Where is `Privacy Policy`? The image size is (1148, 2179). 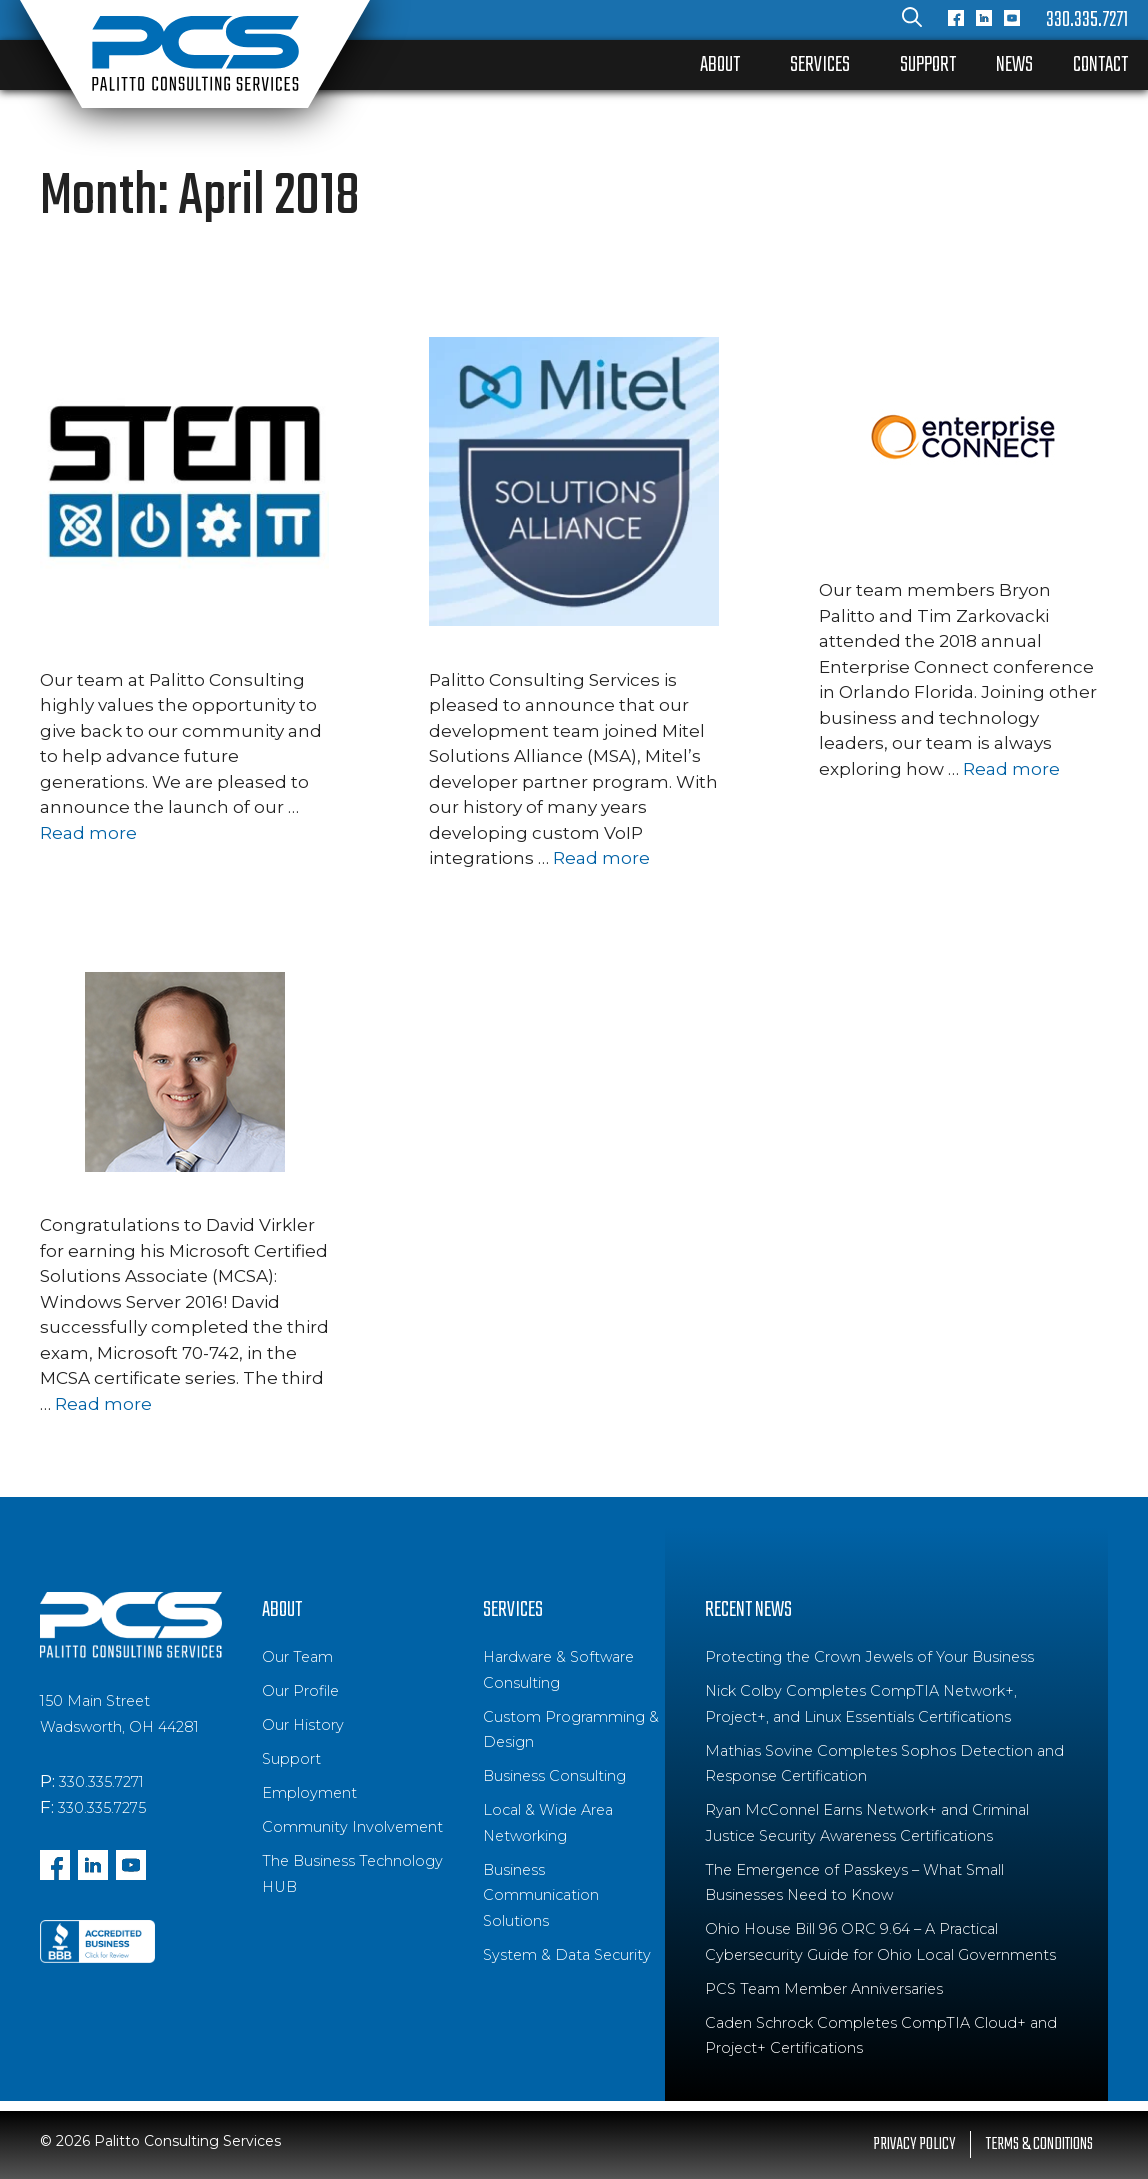
Privacy Policy is located at coordinates (914, 2144).